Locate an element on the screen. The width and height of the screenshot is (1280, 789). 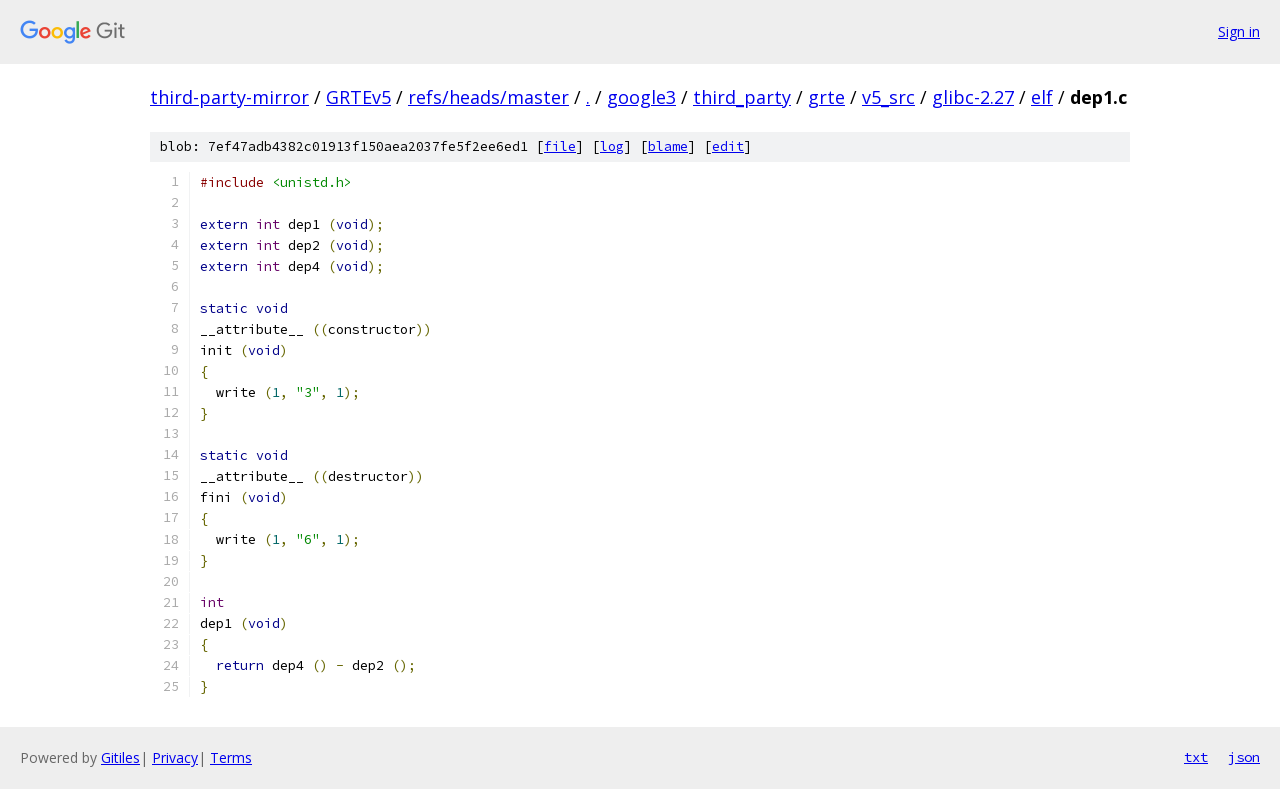
grte is located at coordinates (826, 97).